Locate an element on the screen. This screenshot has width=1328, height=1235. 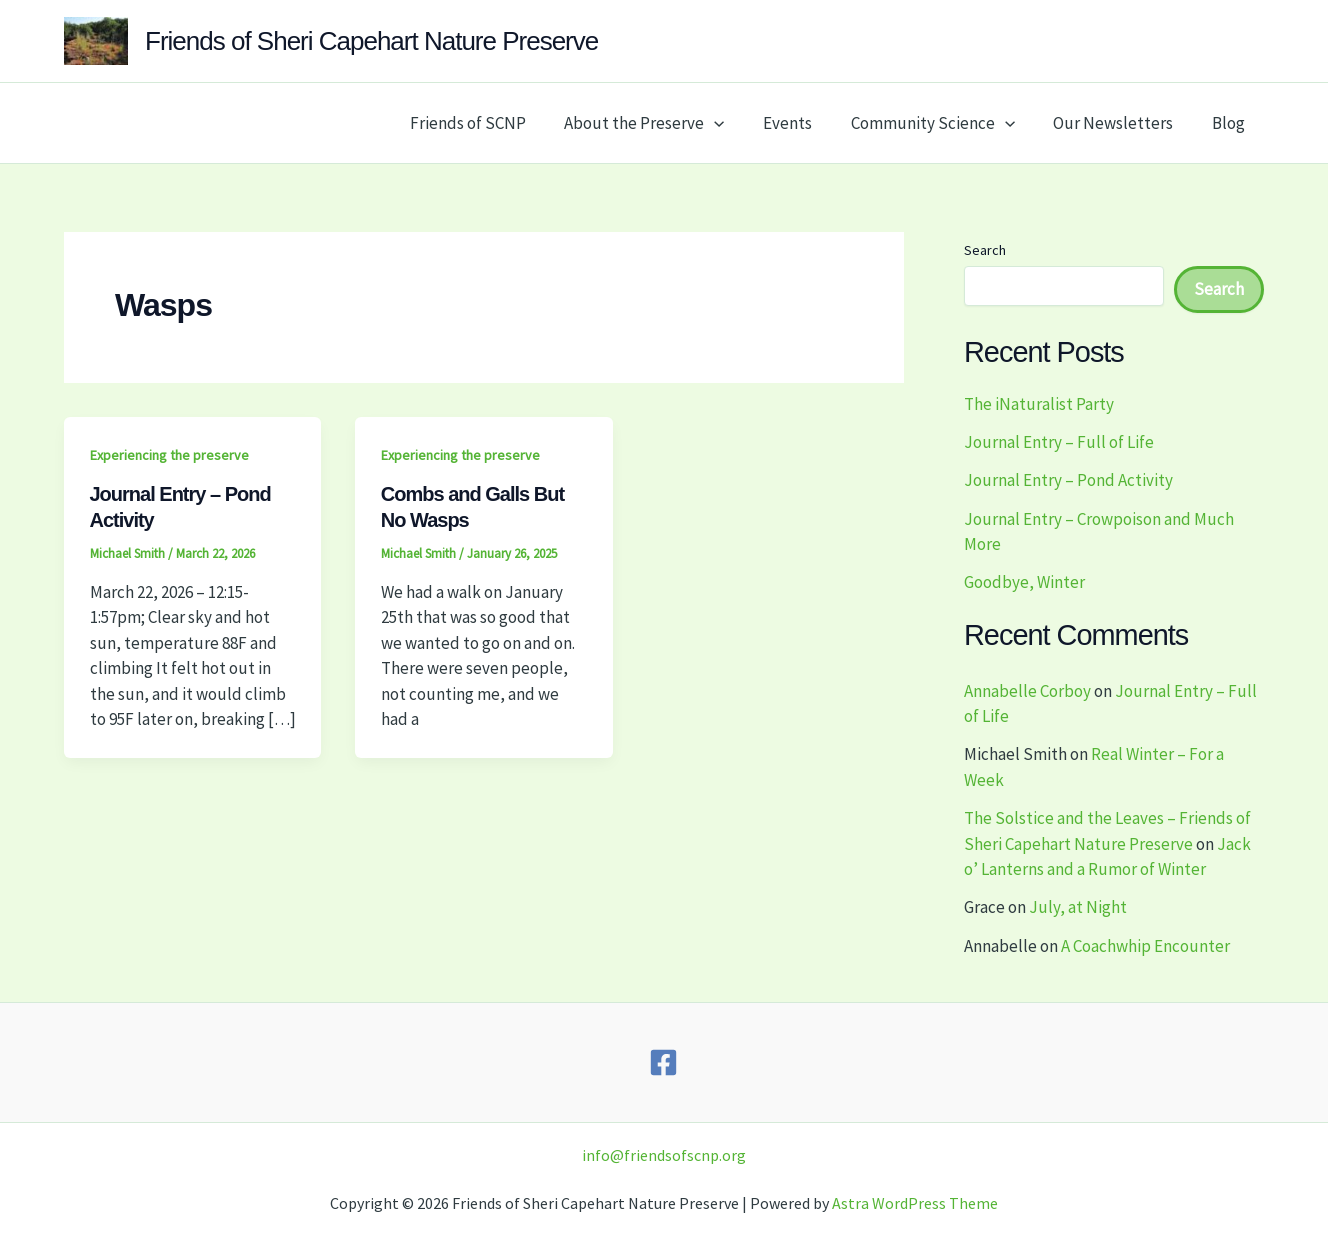
Blog is located at coordinates (1230, 123).